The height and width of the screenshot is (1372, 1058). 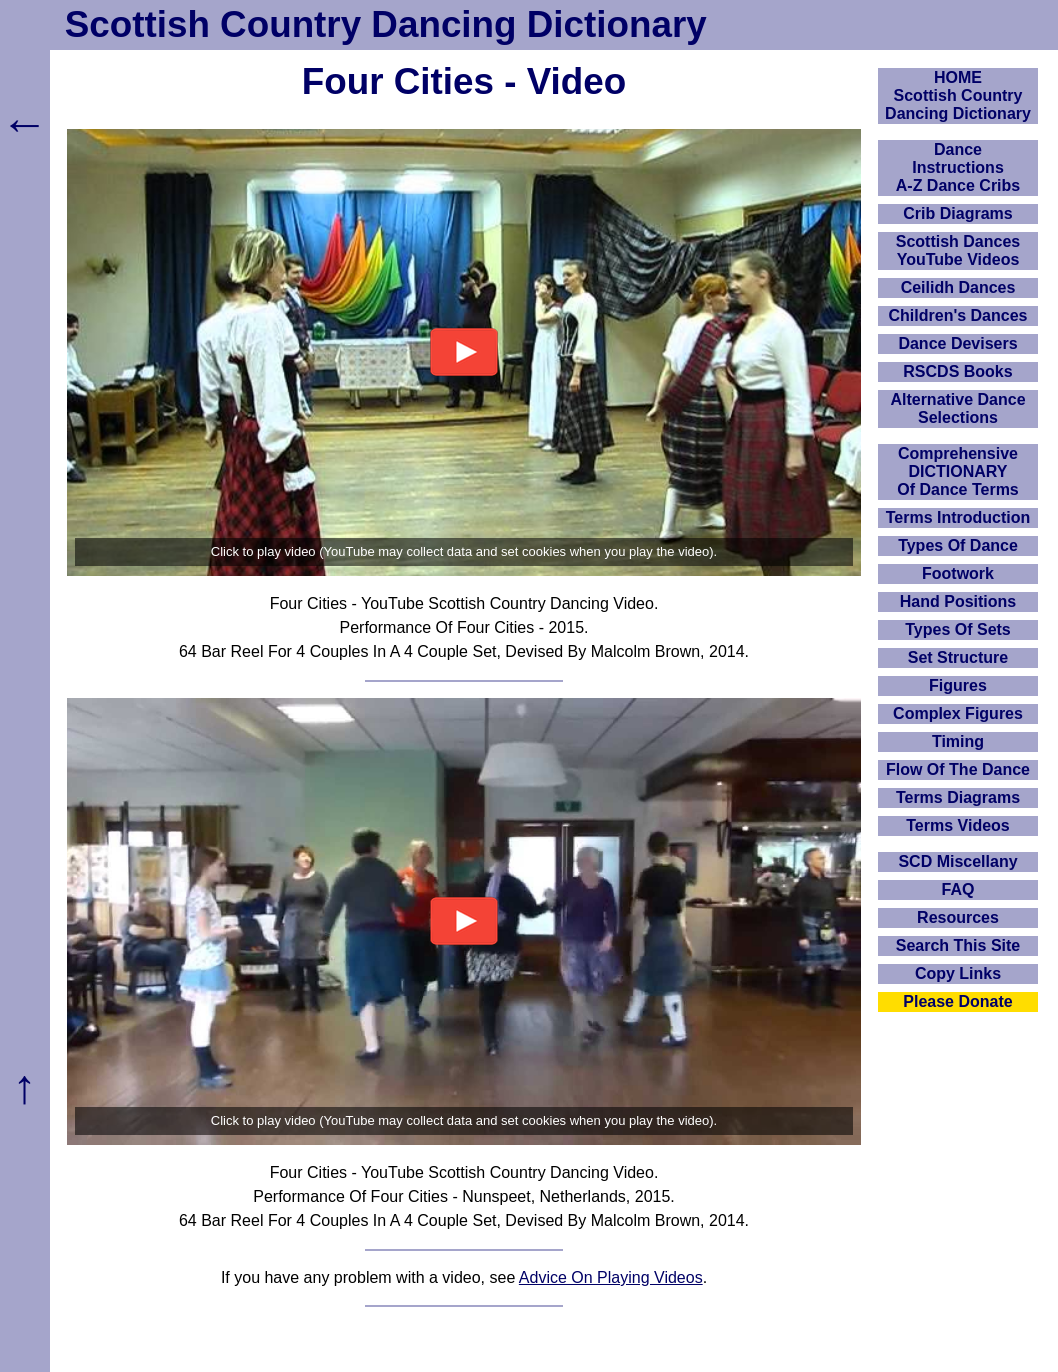 I want to click on Hand Positions, so click(x=958, y=601).